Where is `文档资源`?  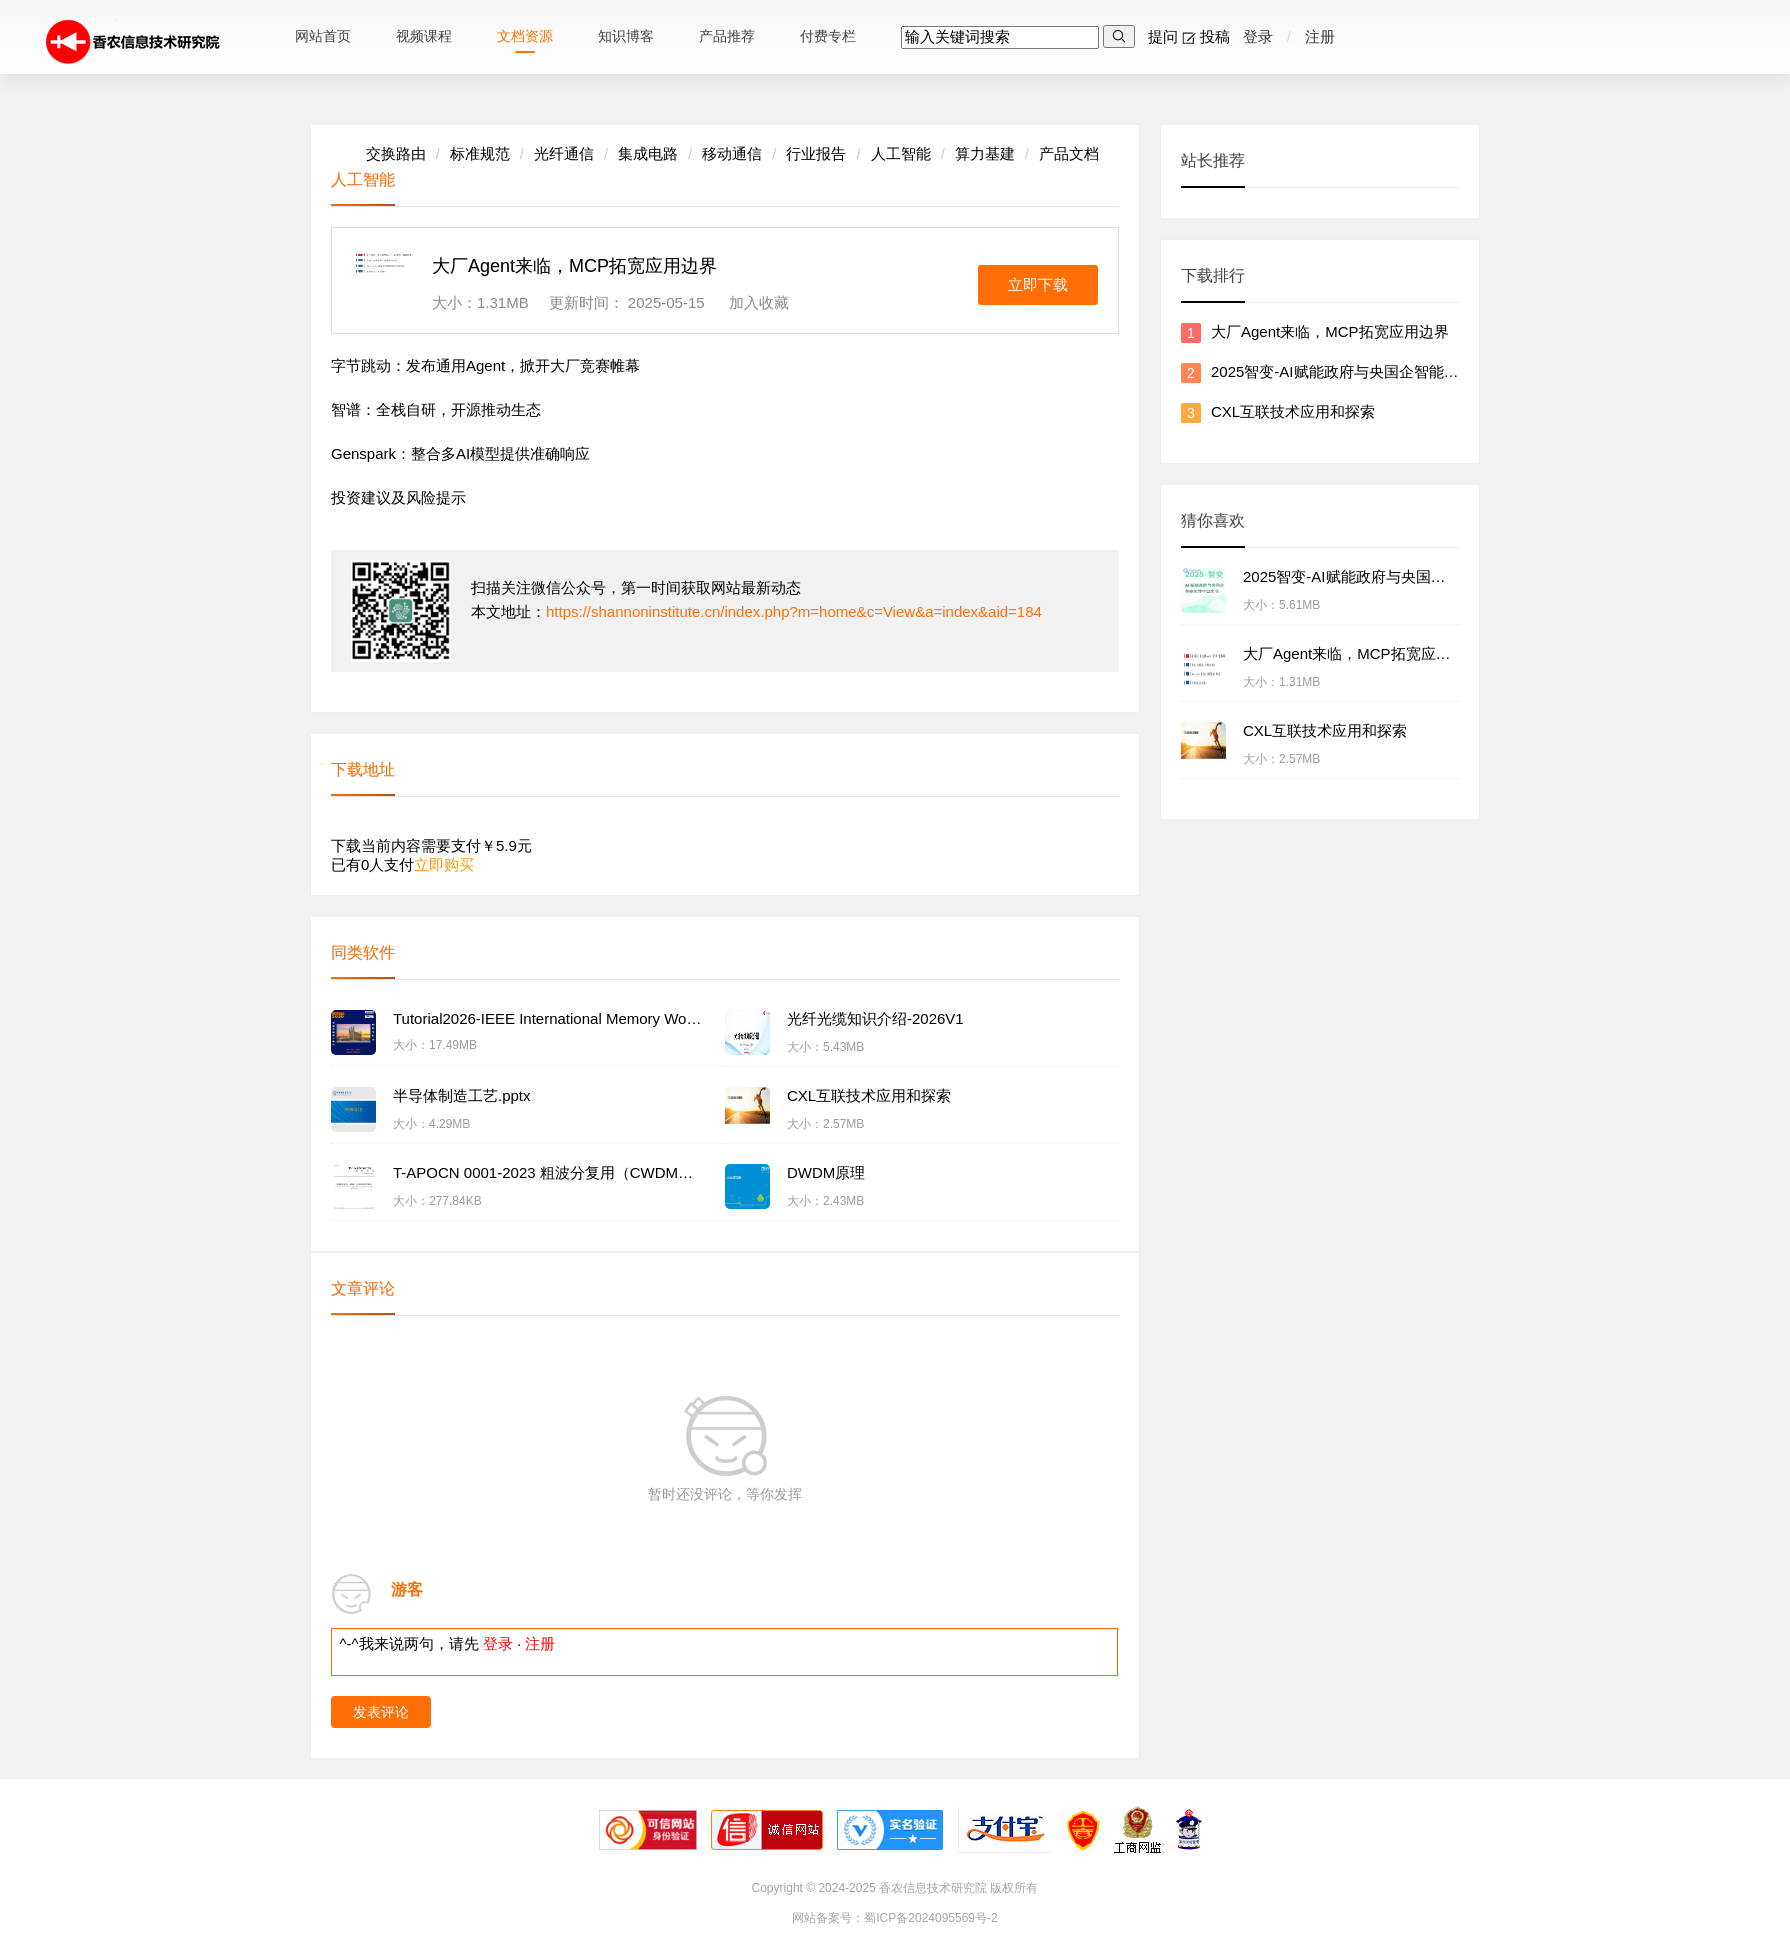
文档资源 is located at coordinates (525, 36).